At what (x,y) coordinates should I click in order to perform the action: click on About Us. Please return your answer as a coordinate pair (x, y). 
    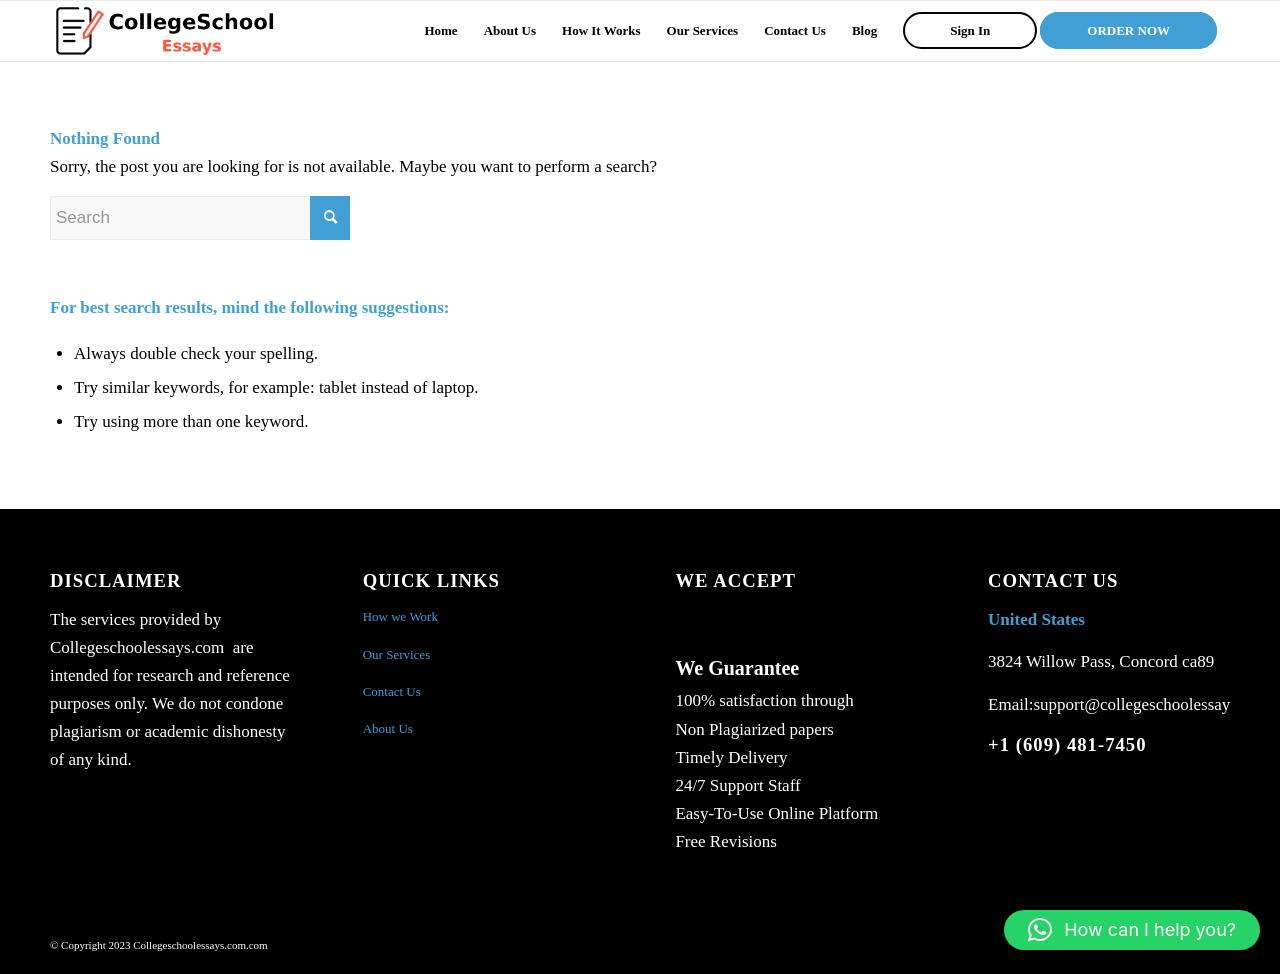
    Looking at the image, I should click on (388, 728).